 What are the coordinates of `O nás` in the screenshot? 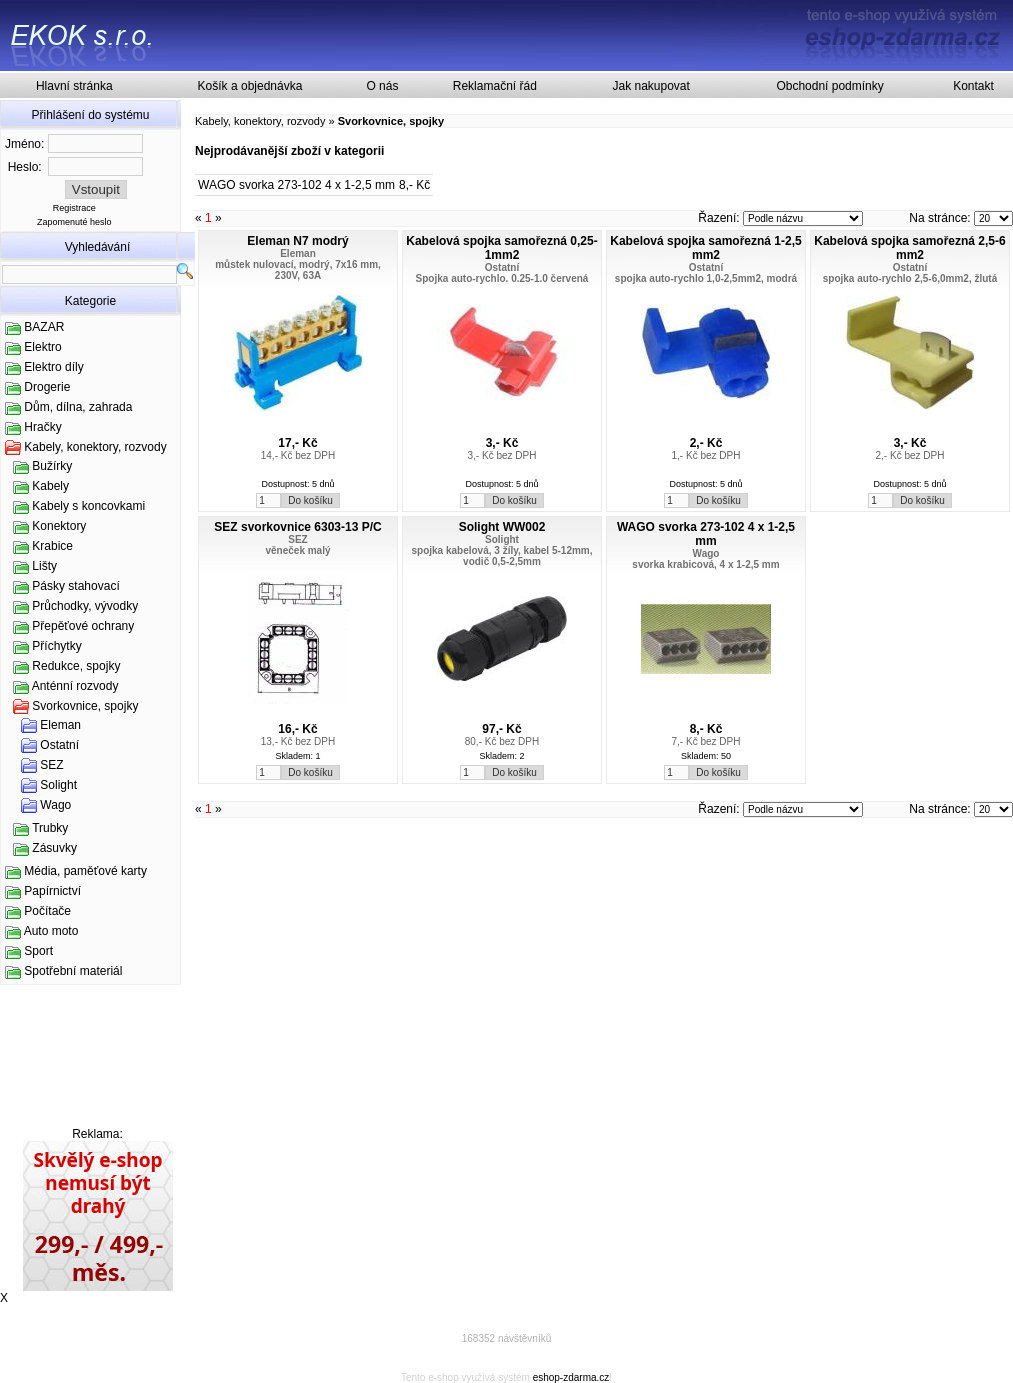 It's located at (382, 86).